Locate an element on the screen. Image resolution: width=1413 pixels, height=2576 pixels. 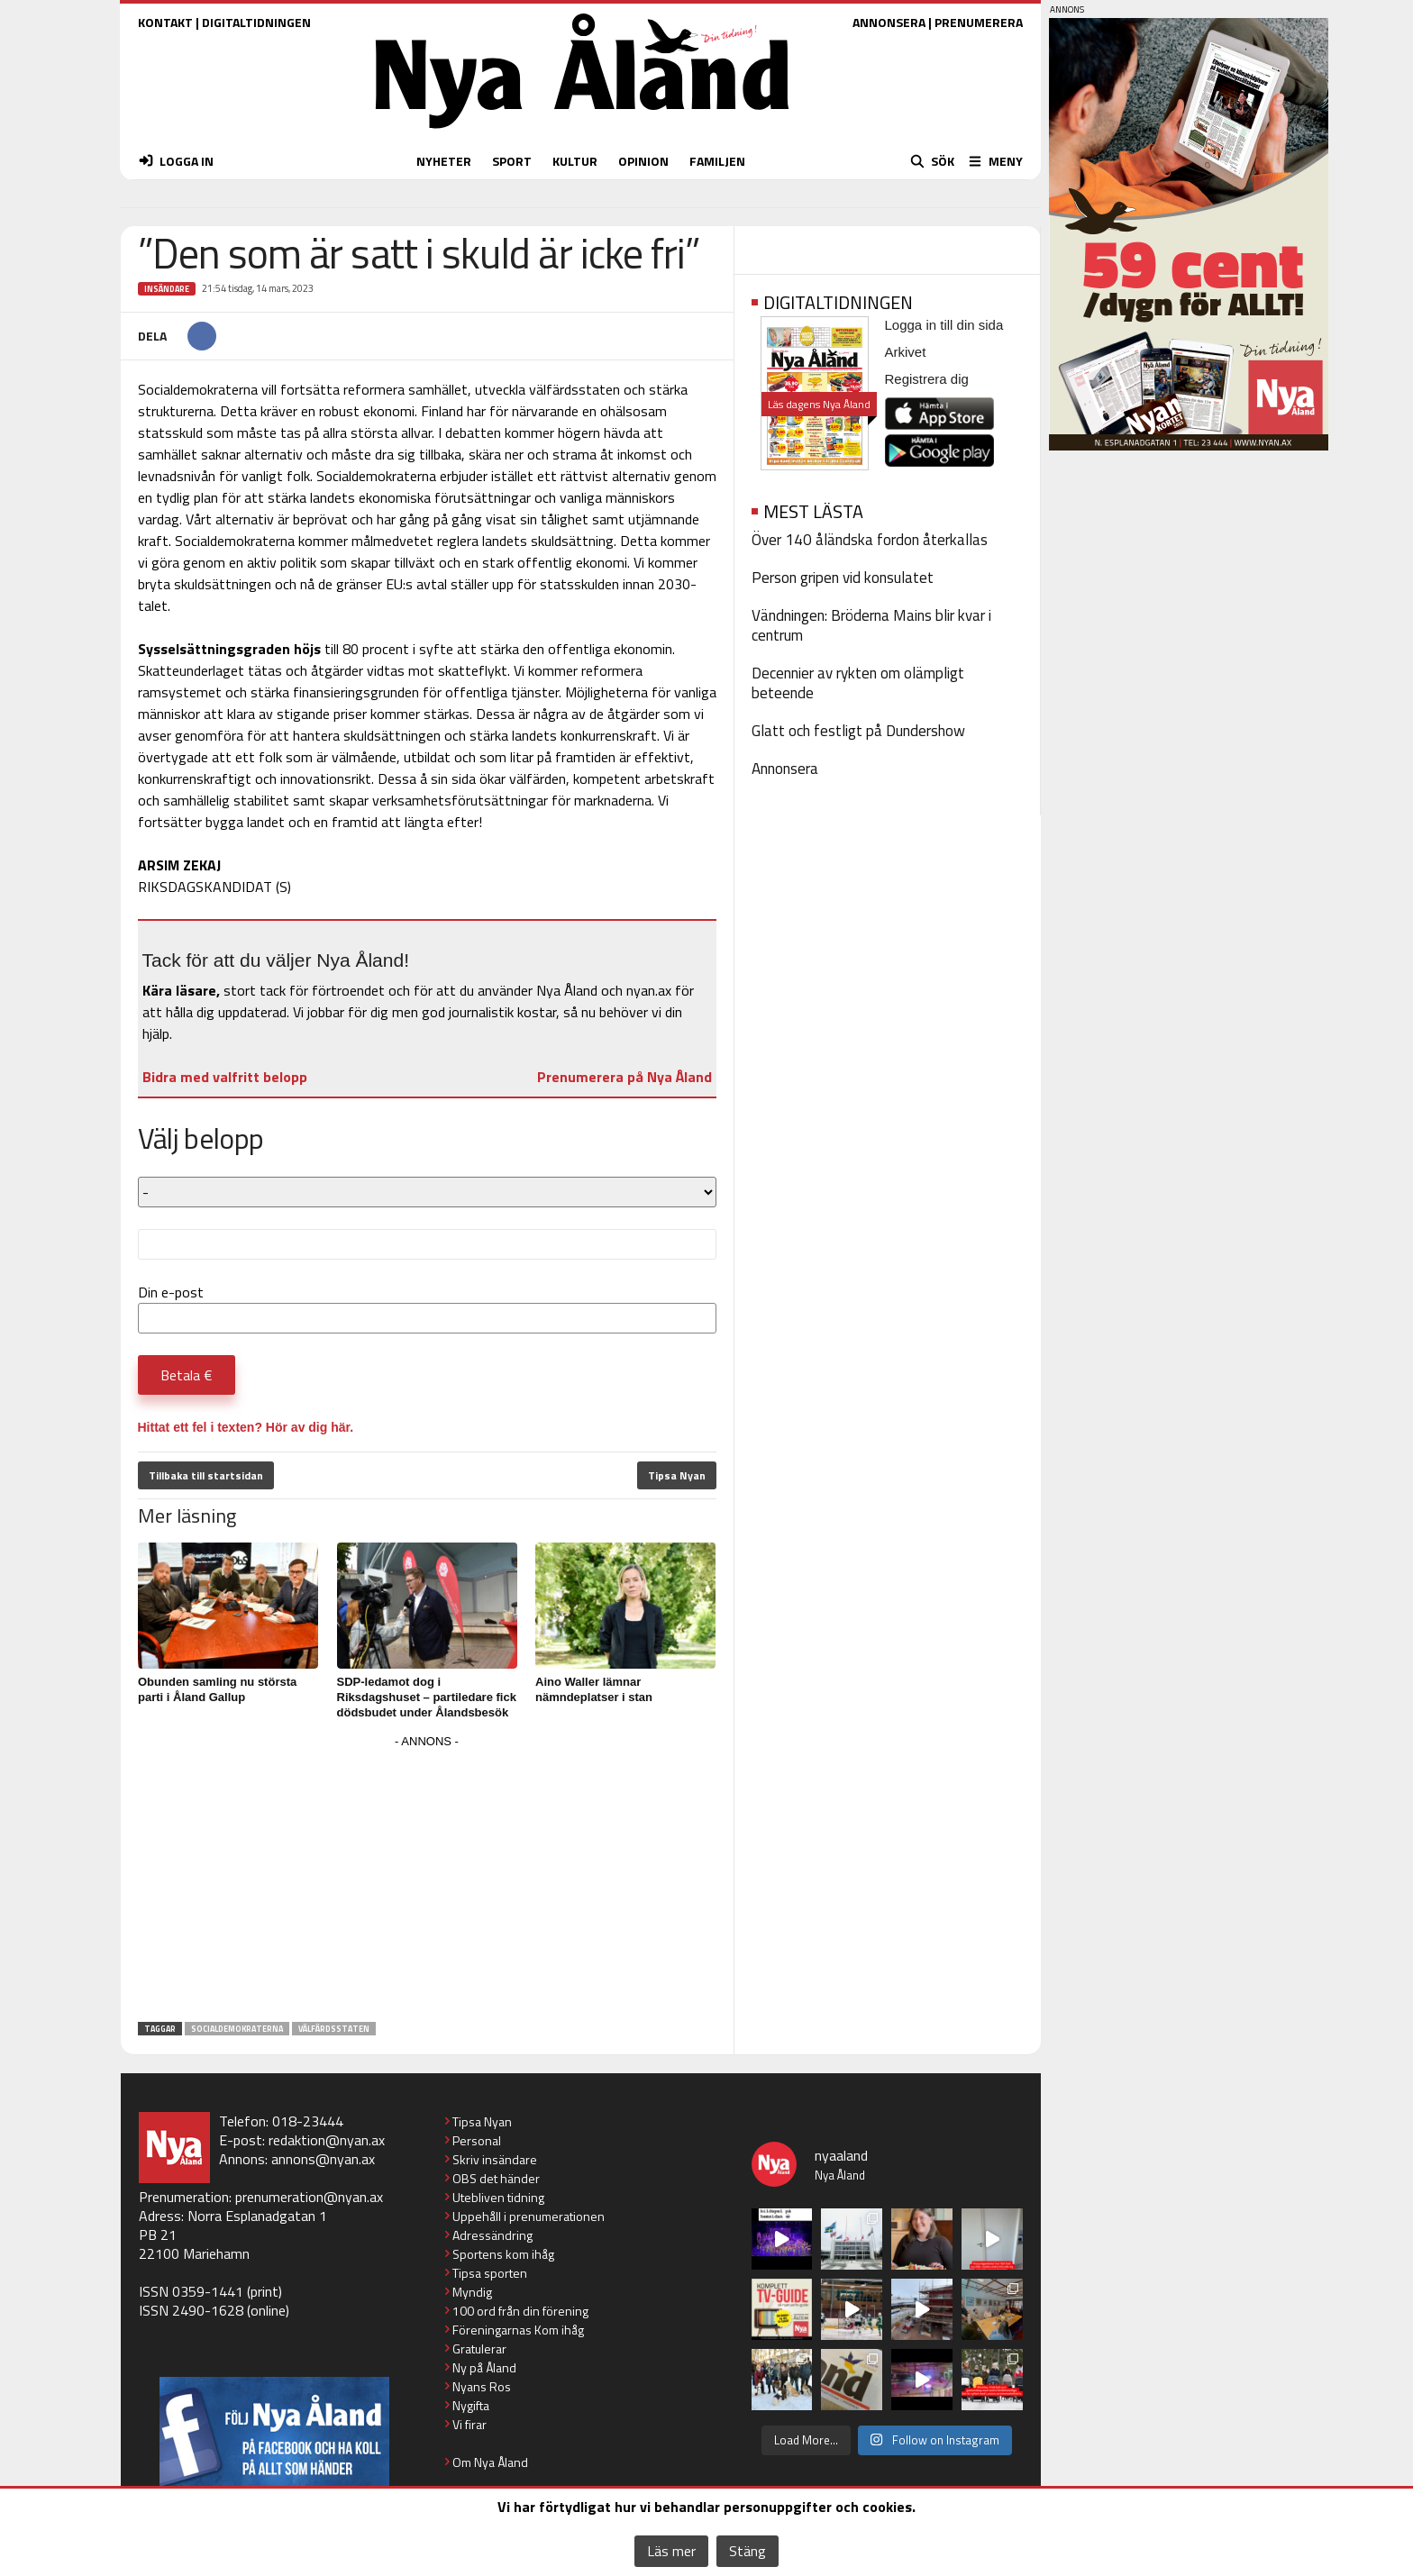
PRENUMERERA is located at coordinates (978, 22).